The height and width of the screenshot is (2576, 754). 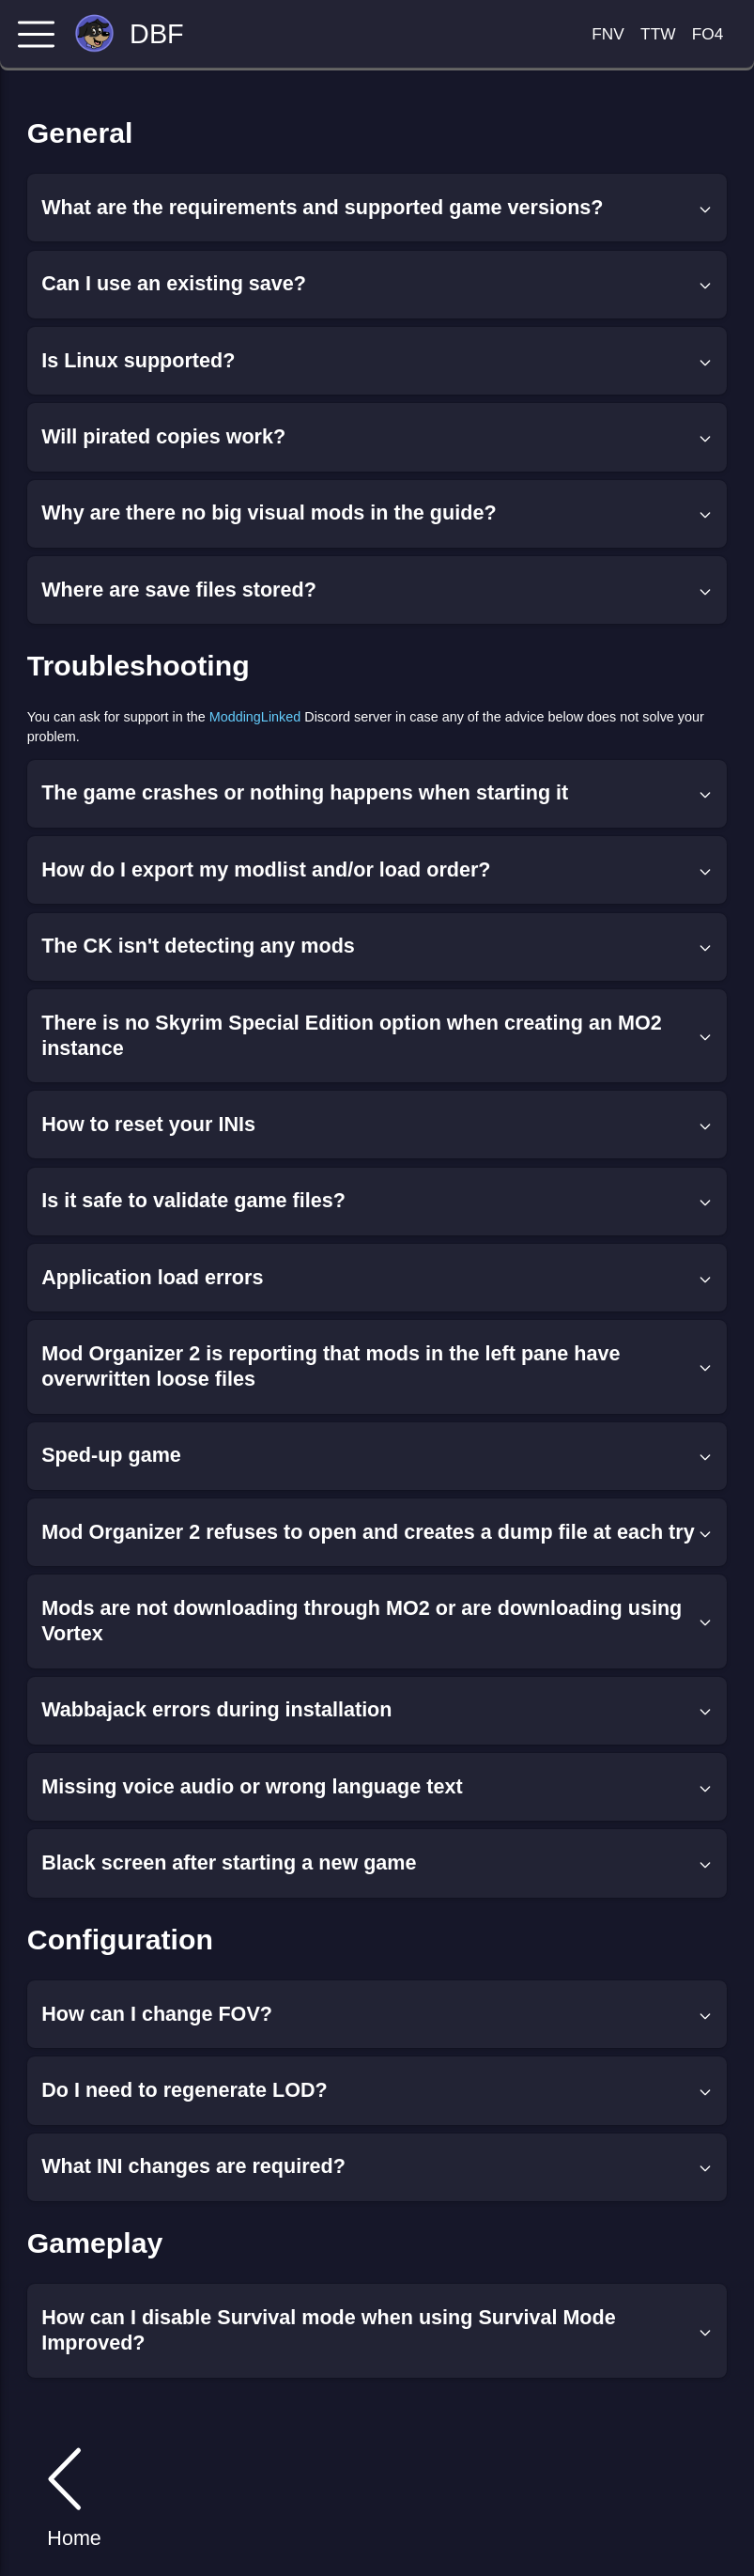 What do you see at coordinates (255, 716) in the screenshot?
I see `ModdingLinked` at bounding box center [255, 716].